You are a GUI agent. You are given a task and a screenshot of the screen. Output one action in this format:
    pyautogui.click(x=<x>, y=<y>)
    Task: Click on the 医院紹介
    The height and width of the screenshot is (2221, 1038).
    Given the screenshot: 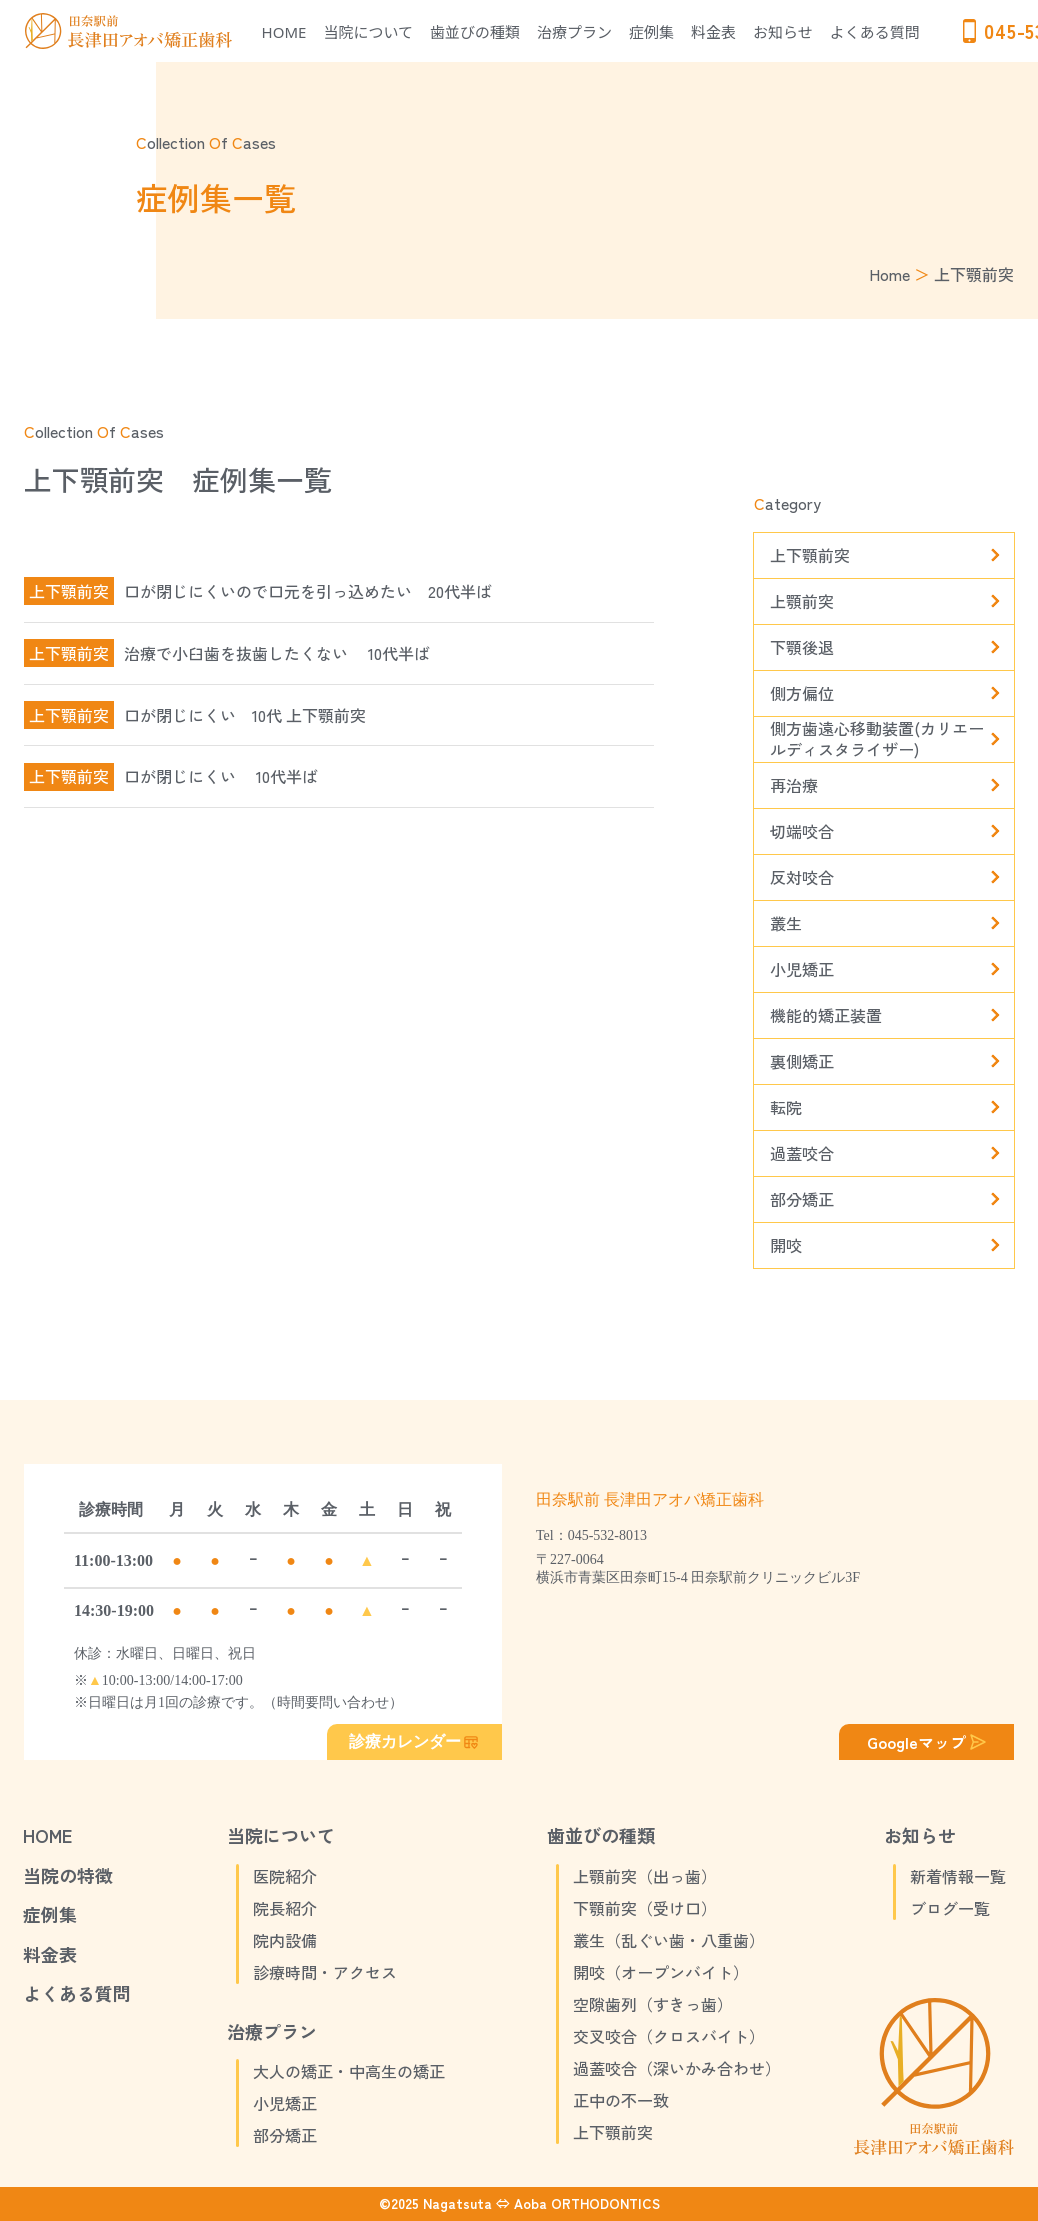 What is the action you would take?
    pyautogui.click(x=285, y=1876)
    